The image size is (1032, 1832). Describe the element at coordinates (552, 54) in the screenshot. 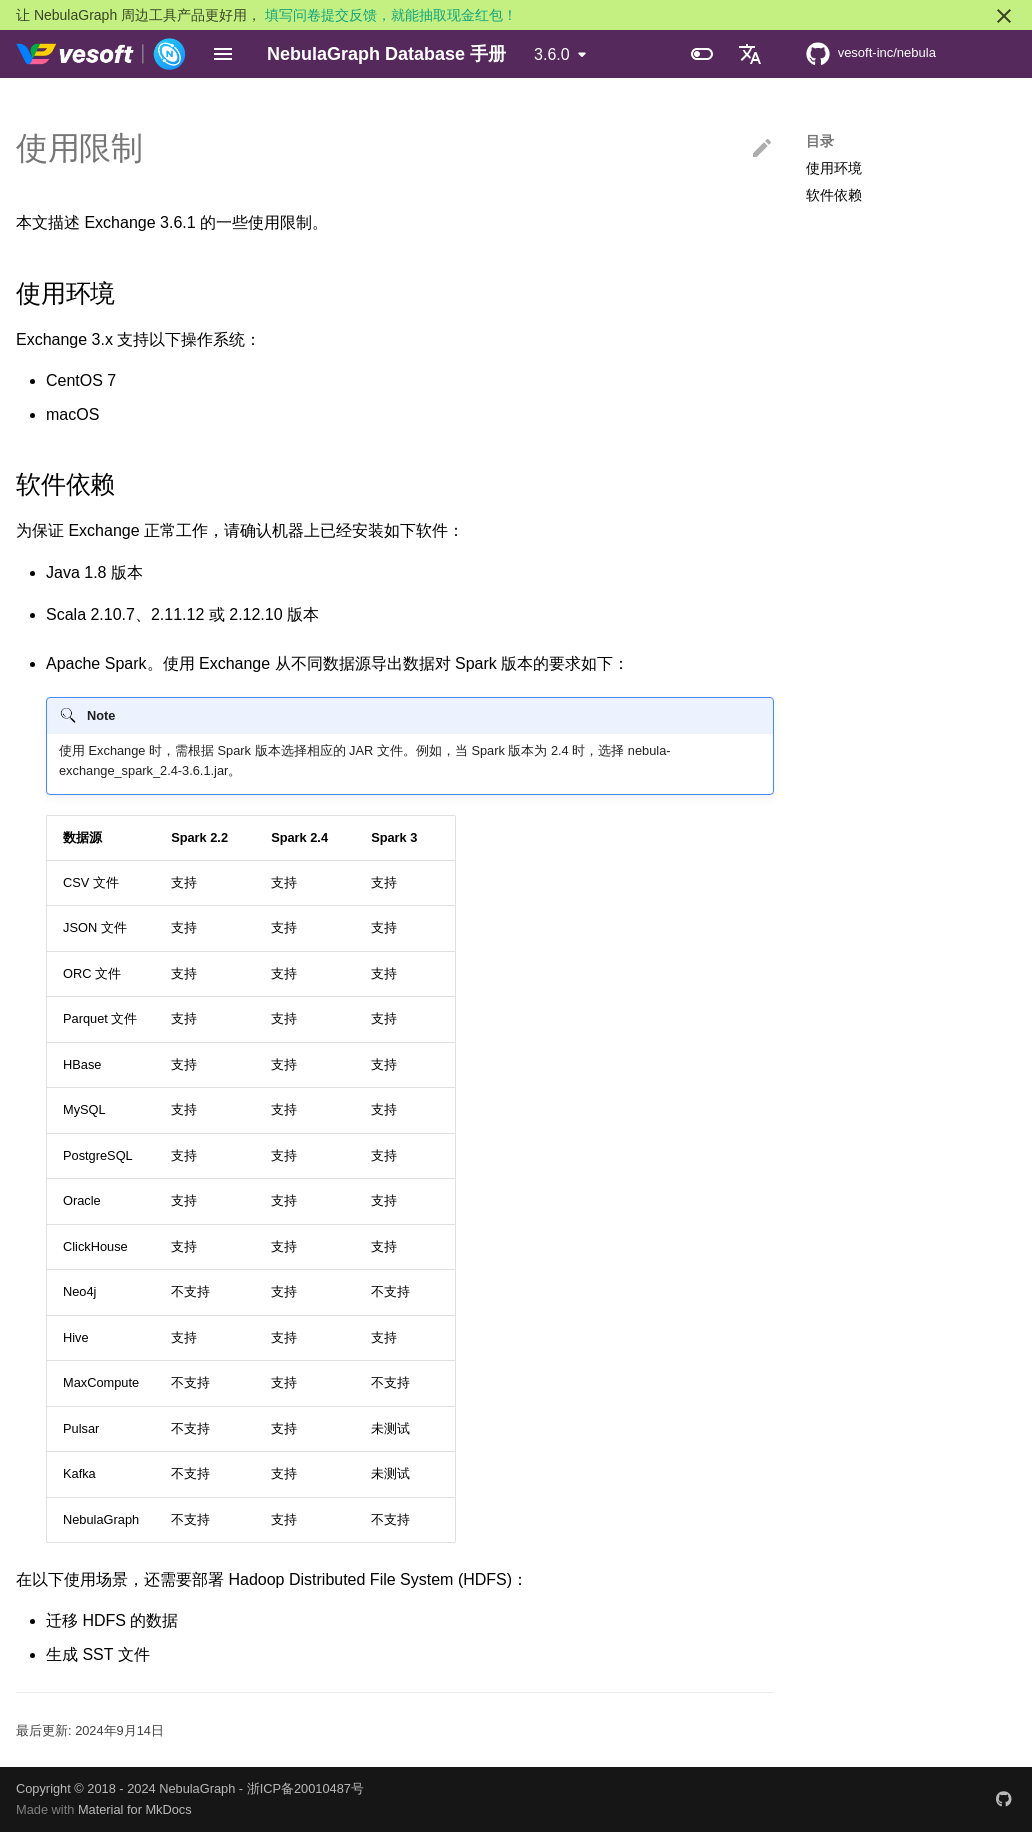

I see `3.6.0 [选择当前版本]` at that location.